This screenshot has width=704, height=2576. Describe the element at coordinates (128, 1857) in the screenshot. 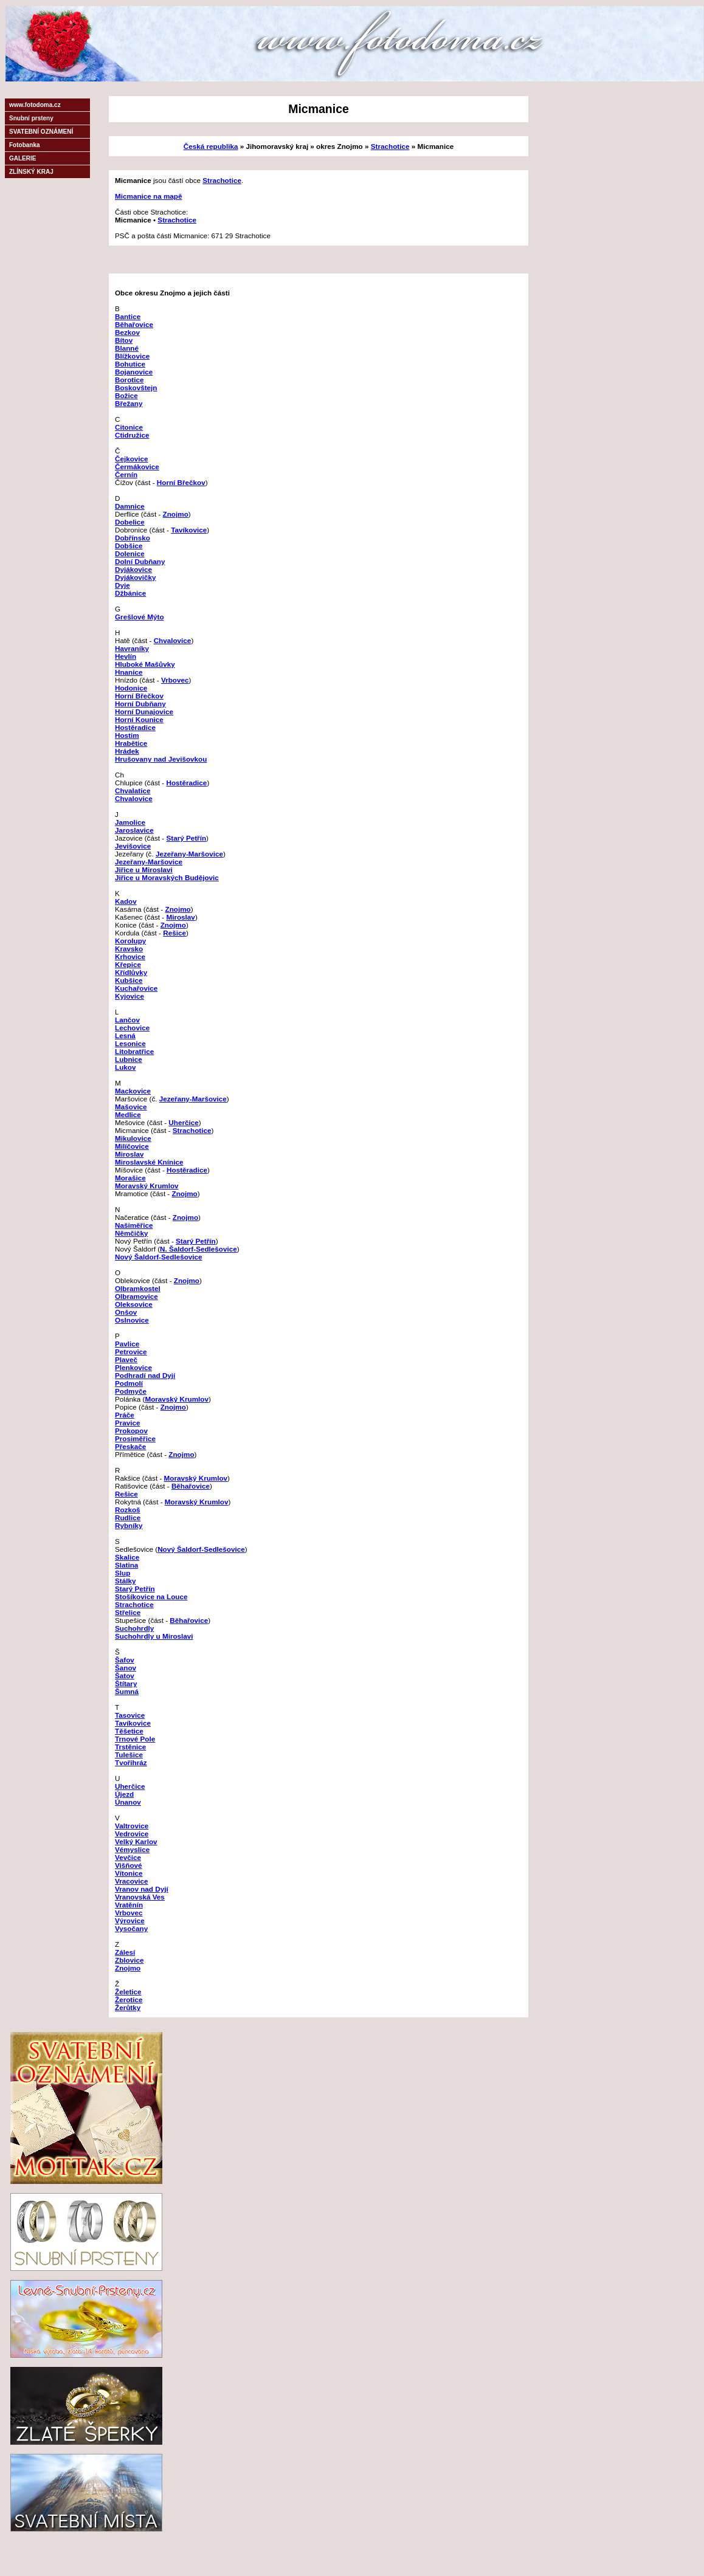

I see `Vevčice` at that location.